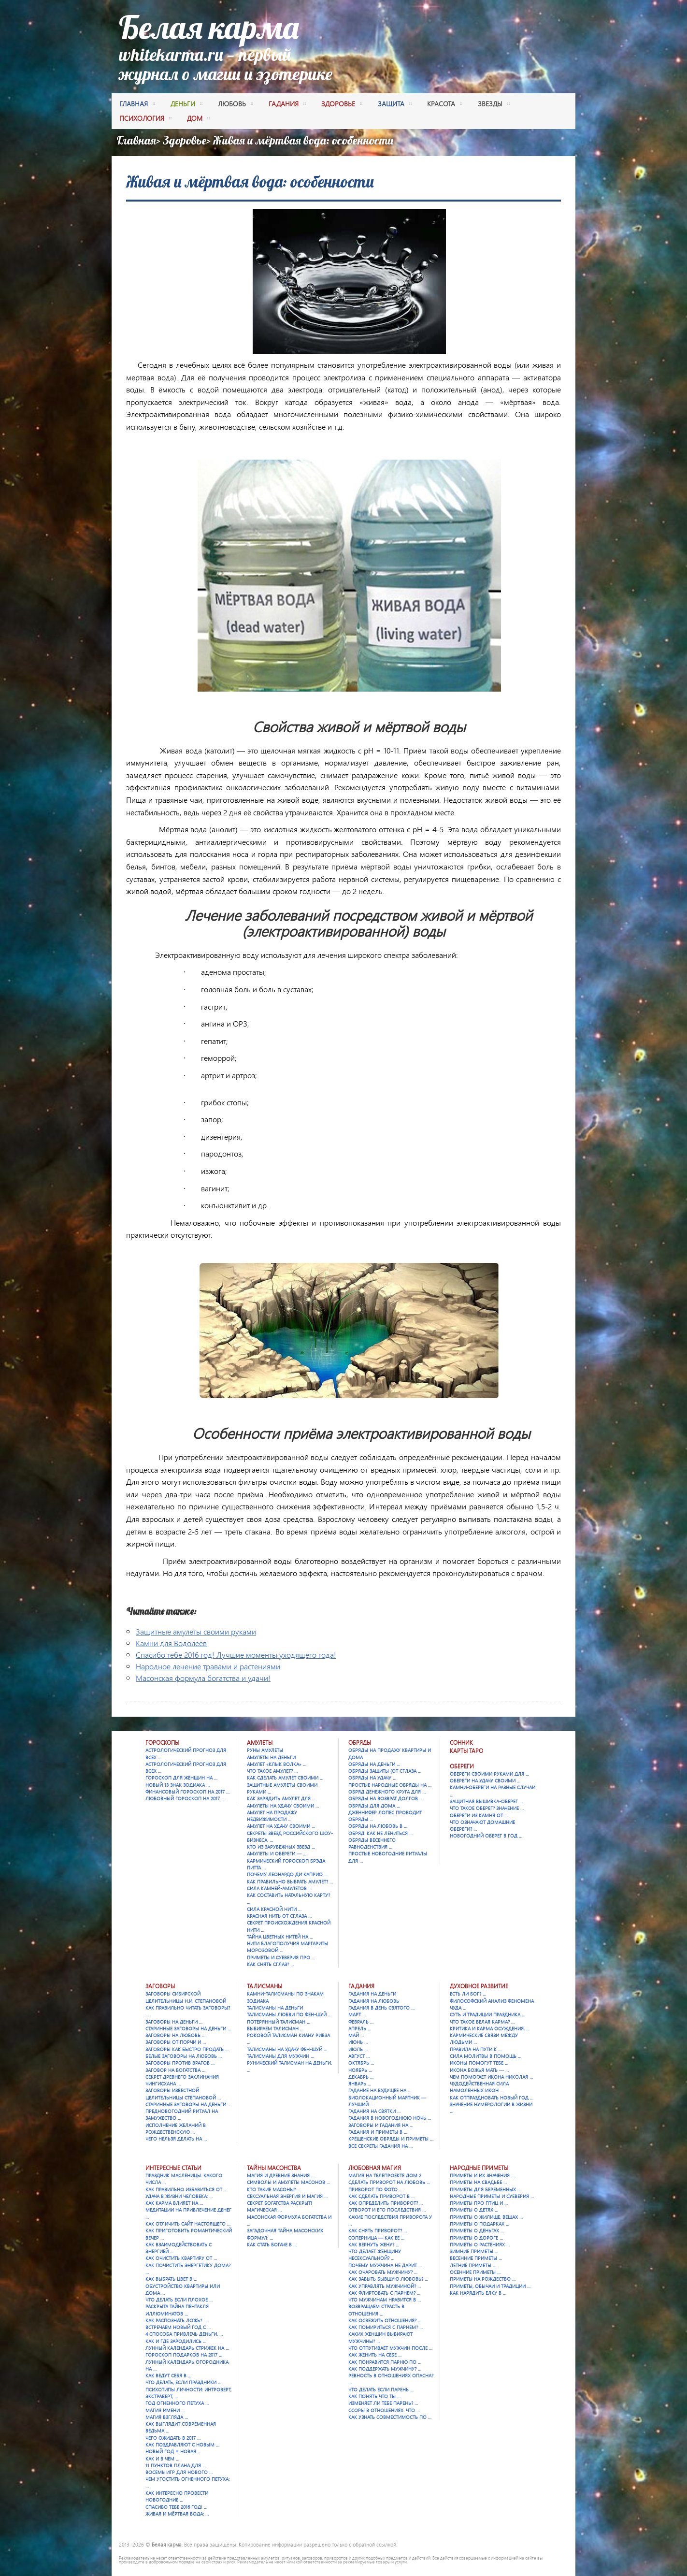 Image resolution: width=687 pixels, height=2576 pixels. Describe the element at coordinates (486, 2217) in the screenshot. I see `Приметы о жилище, вещах …` at that location.